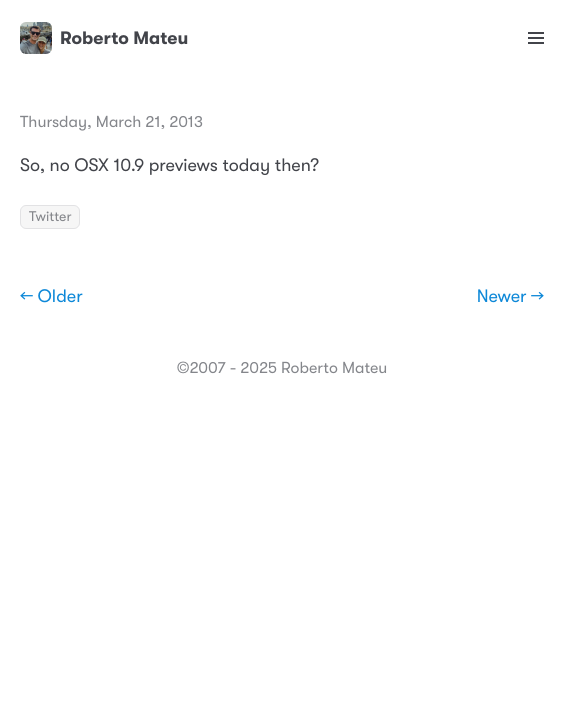 The image size is (564, 720). I want to click on Roberto Mateu, so click(104, 38).